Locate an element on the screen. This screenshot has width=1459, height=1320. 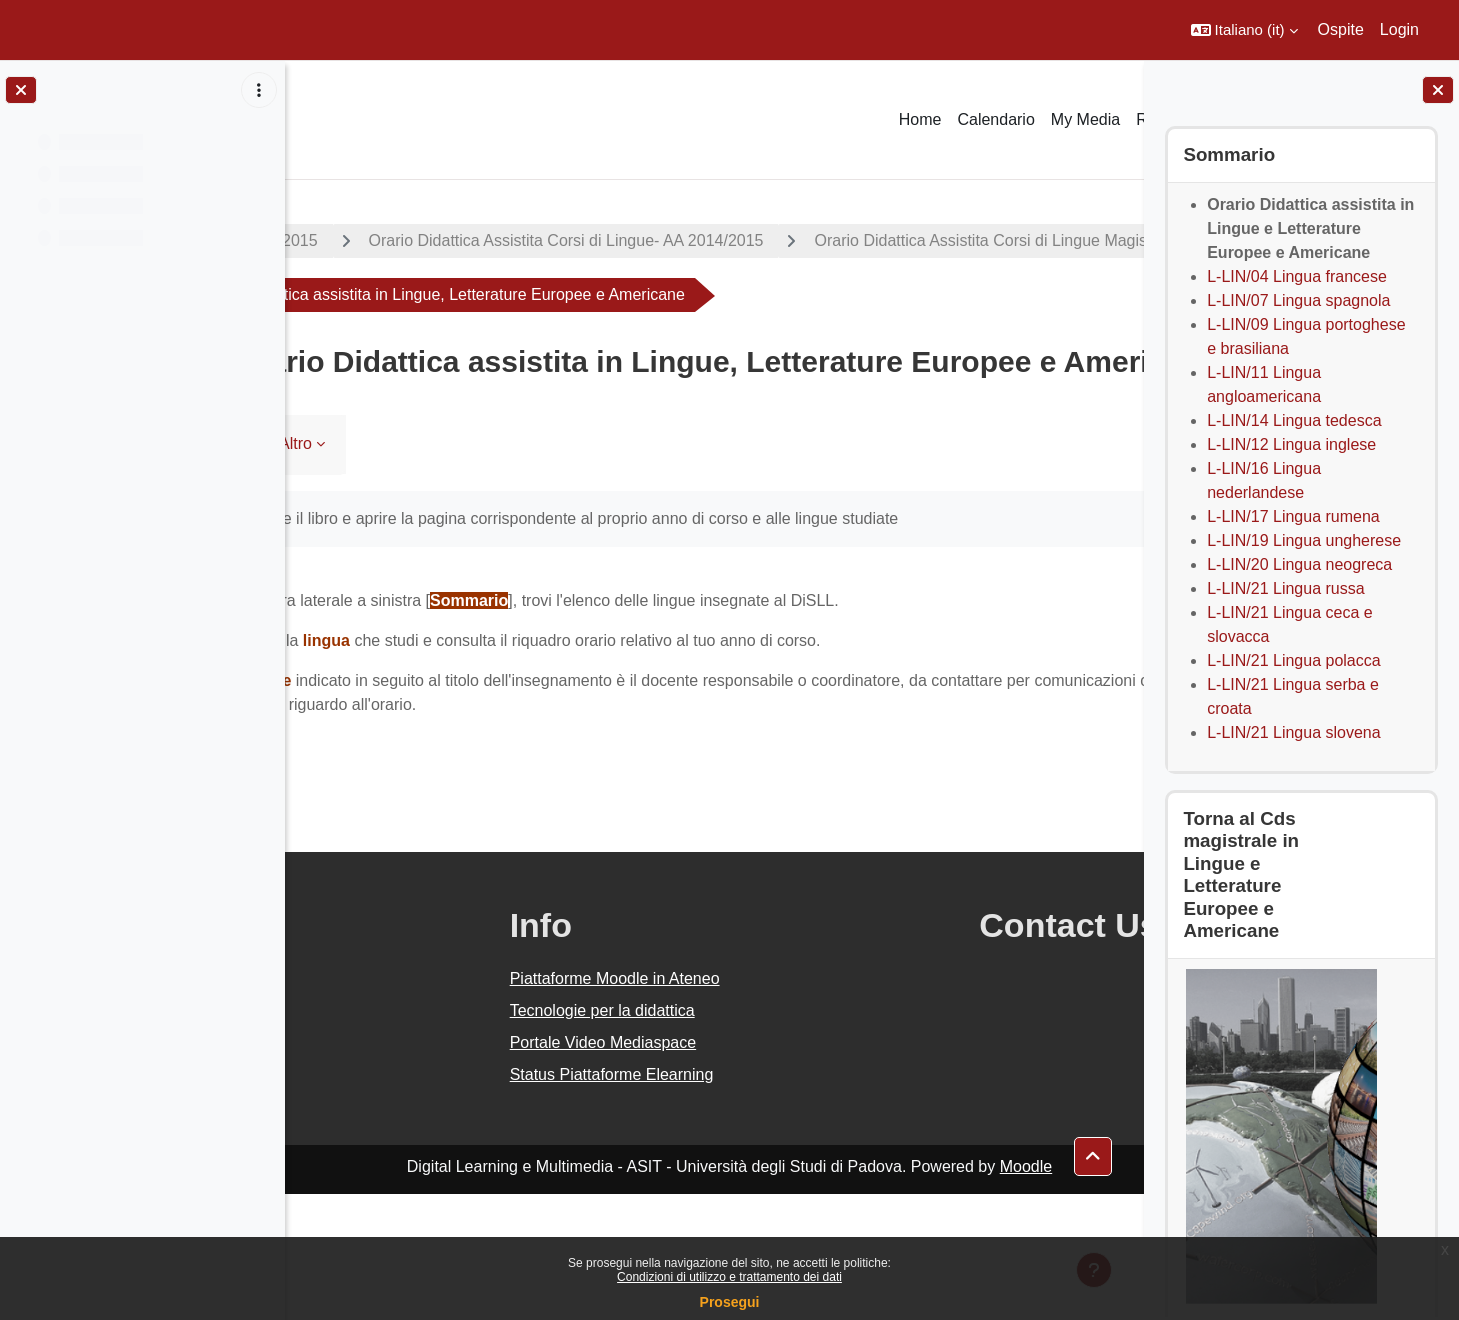
Calendario [menuitem] is located at coordinates (995, 119).